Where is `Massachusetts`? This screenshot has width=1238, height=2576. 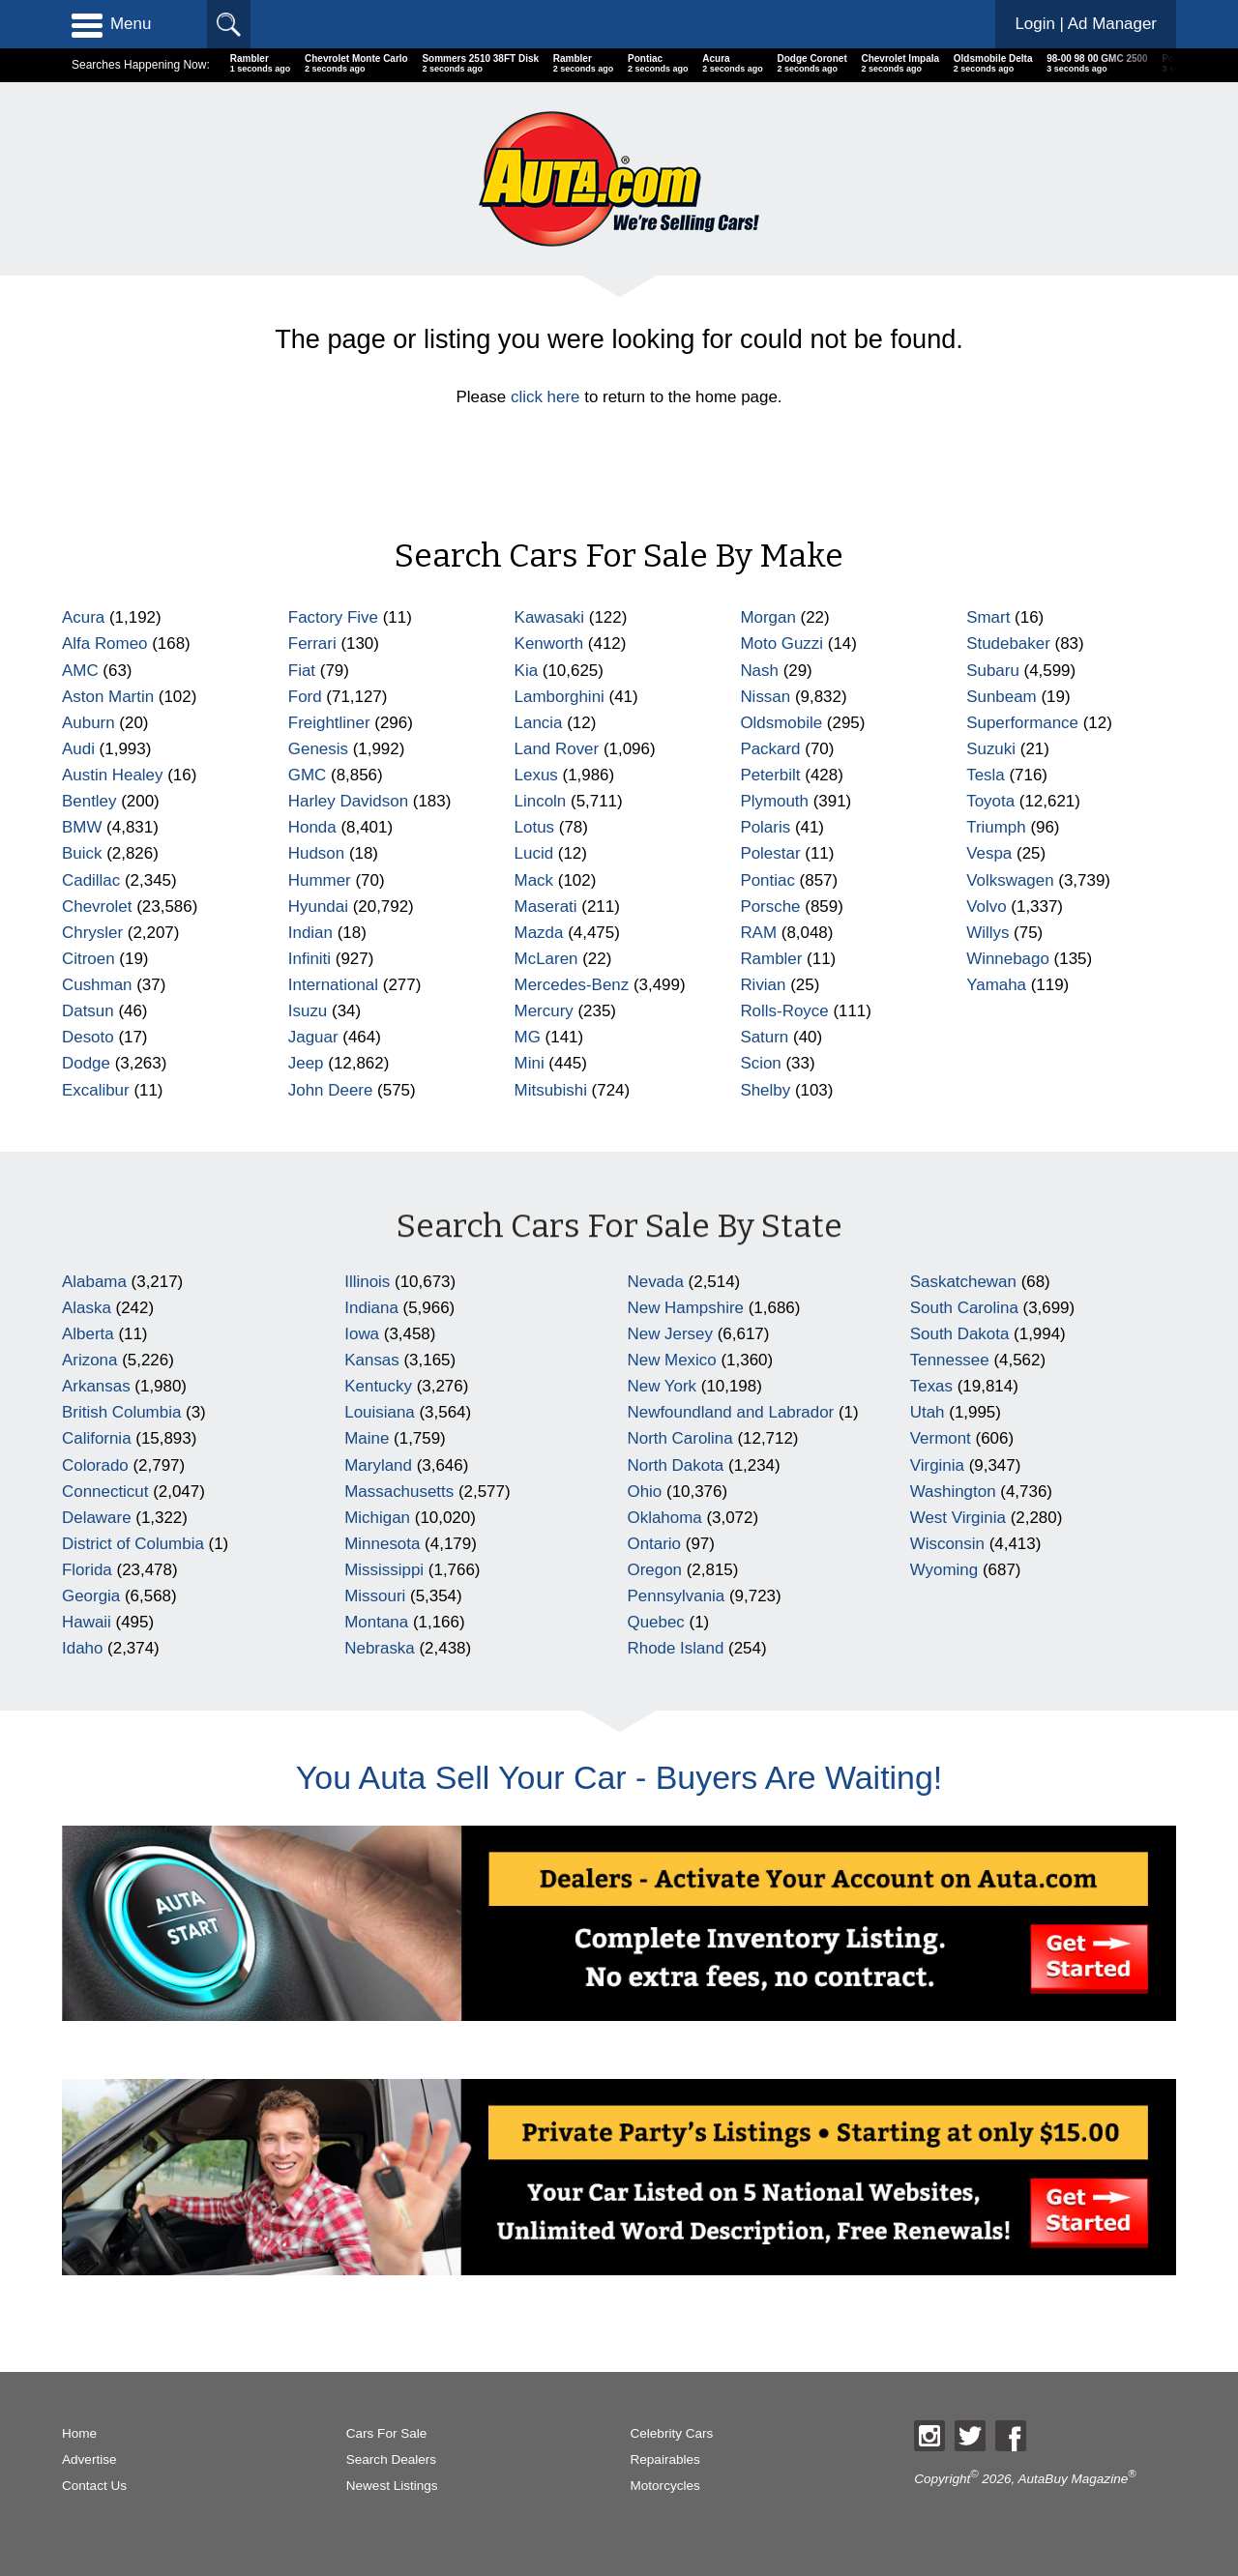 Massachusetts is located at coordinates (399, 1491).